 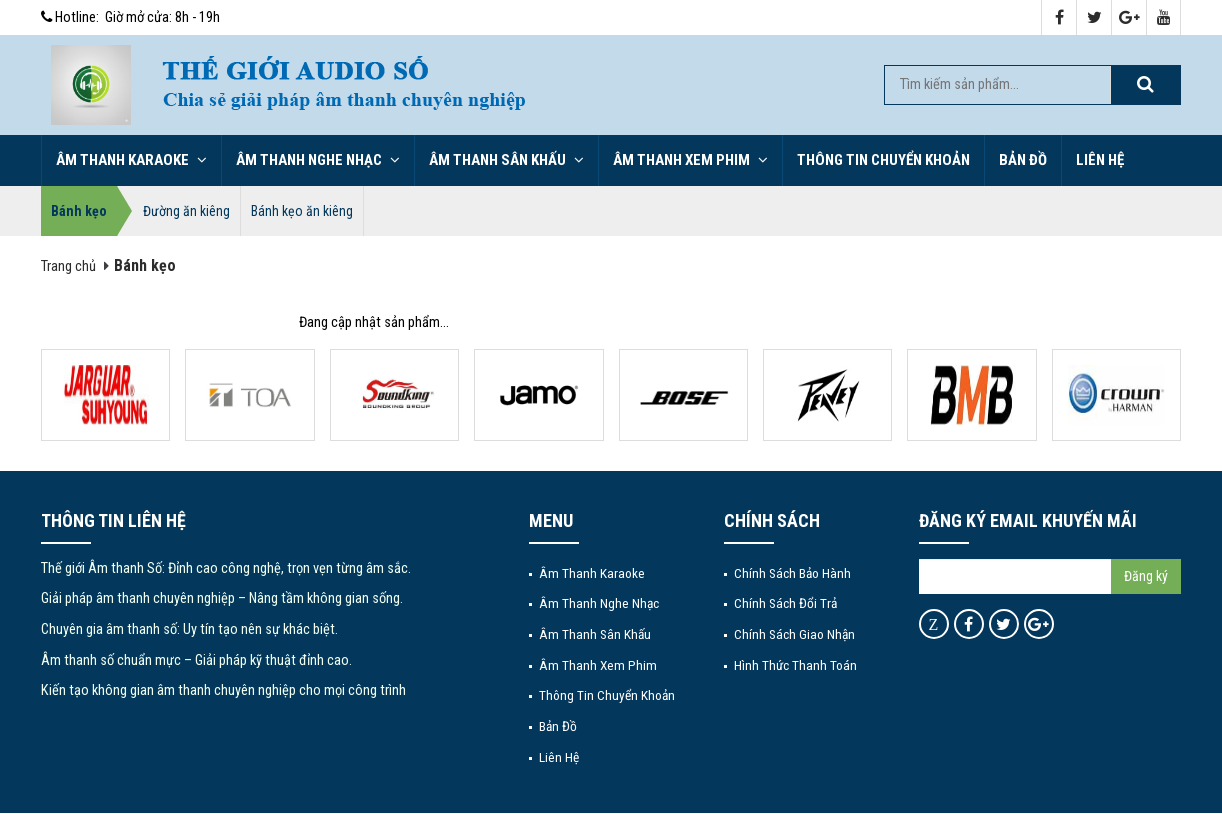 I want to click on Liên hệ, so click(x=1100, y=160).